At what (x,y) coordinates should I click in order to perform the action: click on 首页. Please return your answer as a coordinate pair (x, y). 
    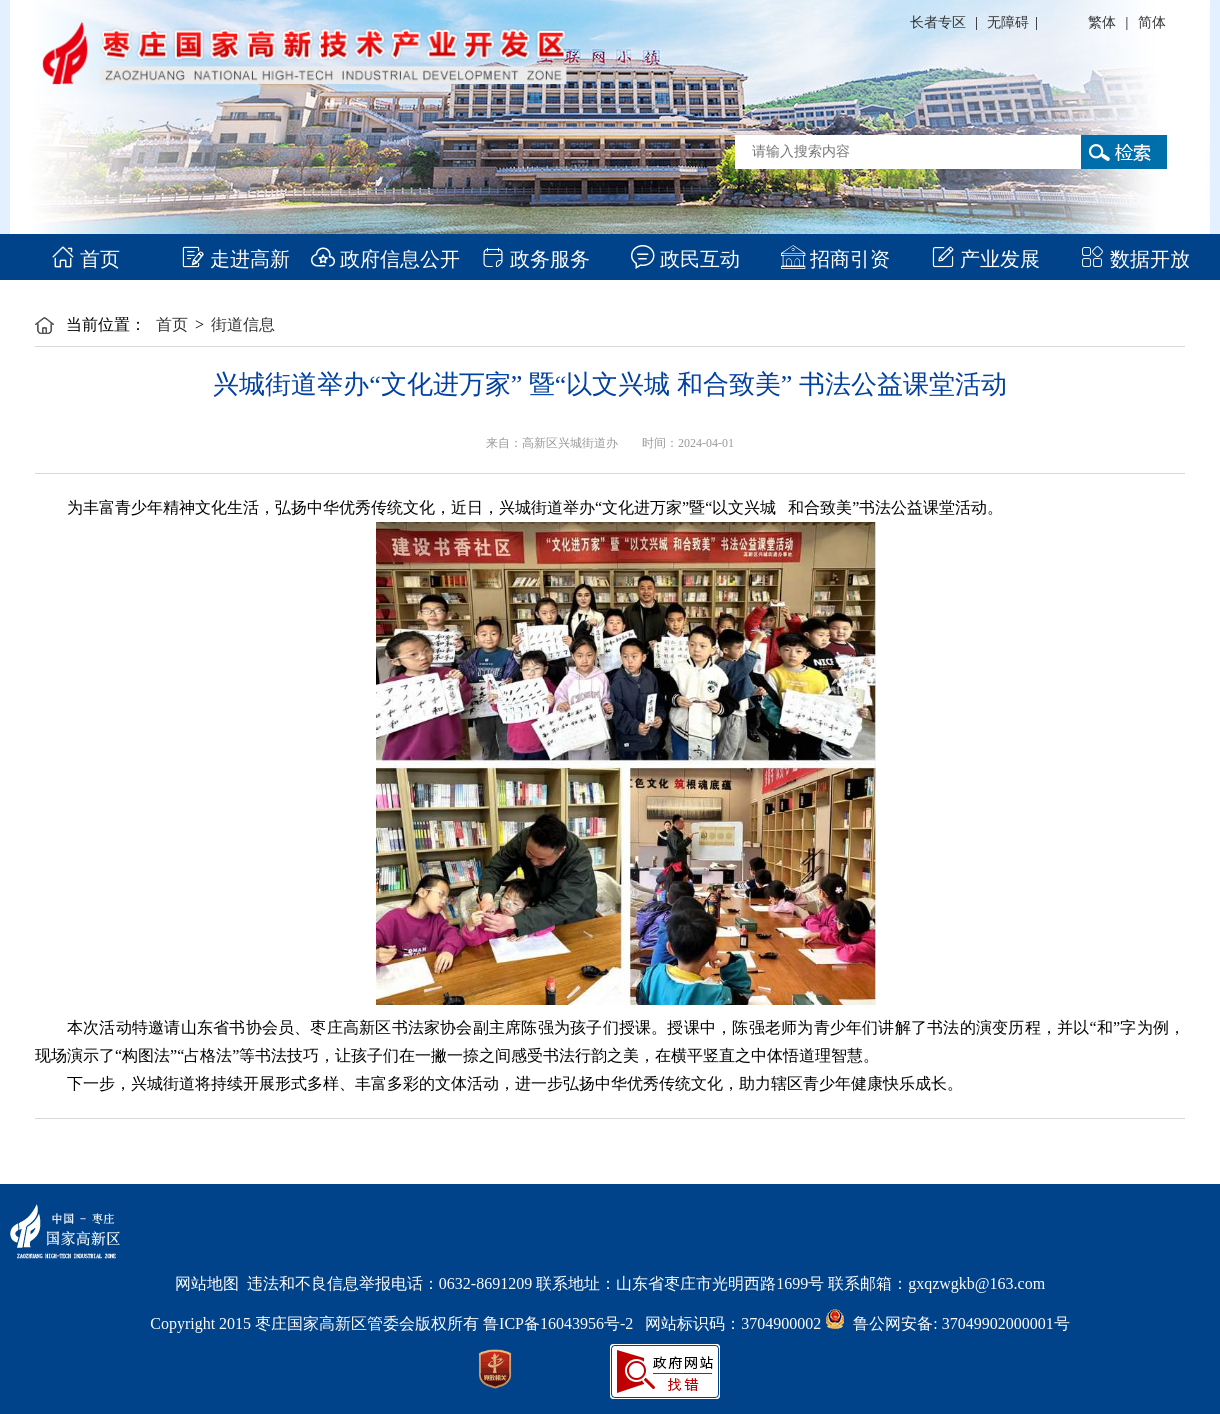
    Looking at the image, I should click on (85, 259).